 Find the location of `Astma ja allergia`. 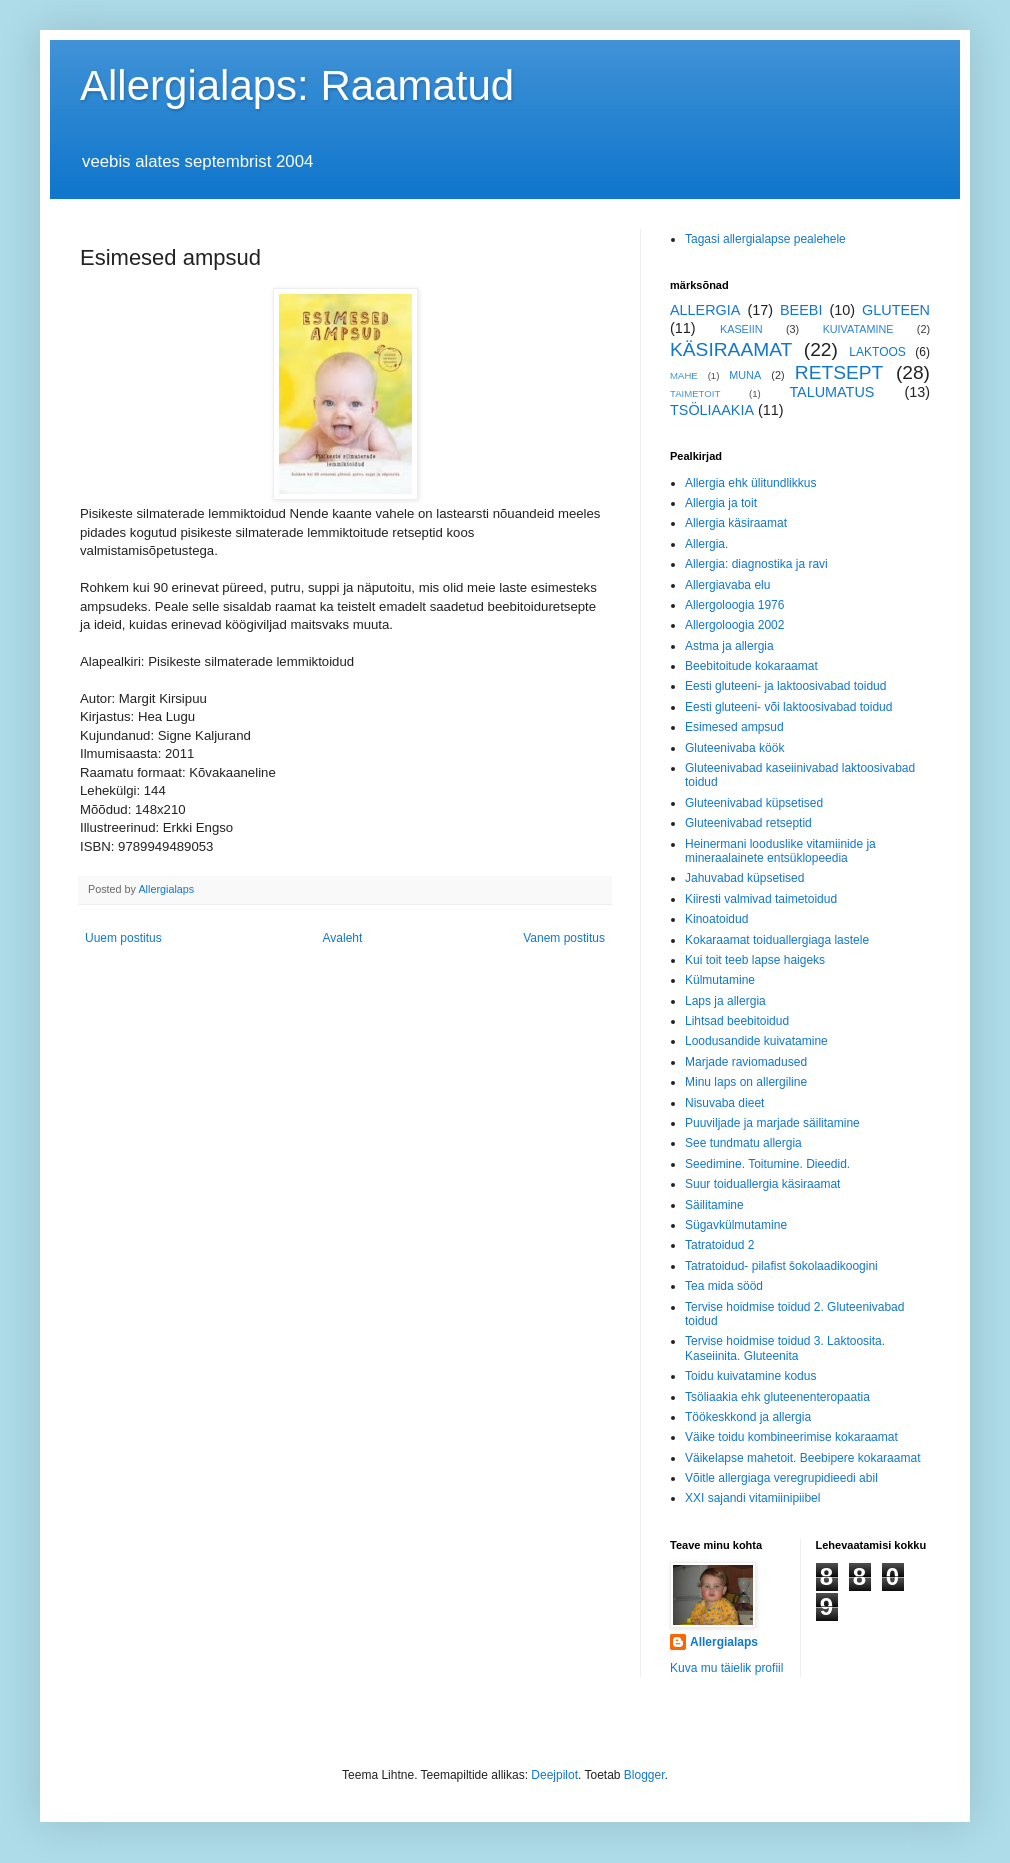

Astma ja allergia is located at coordinates (729, 646).